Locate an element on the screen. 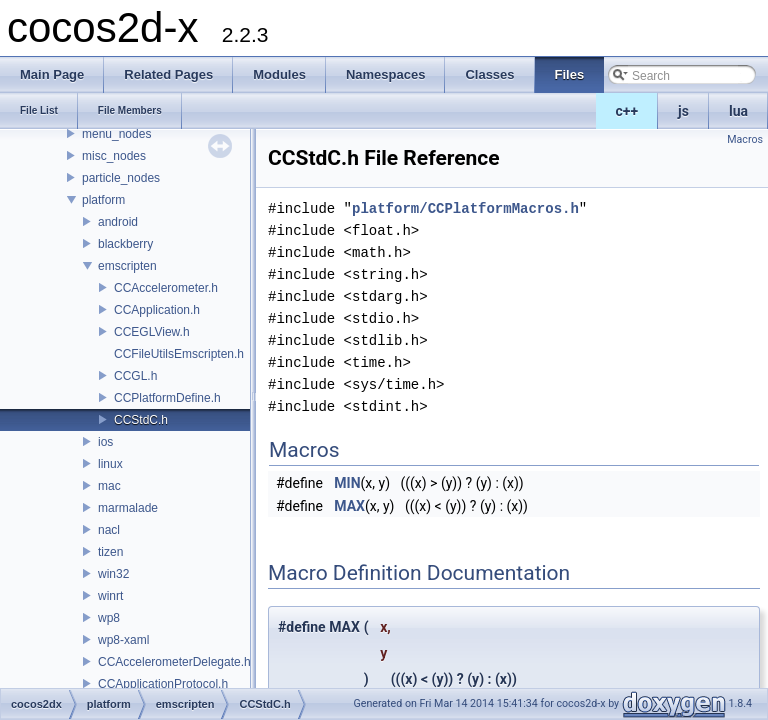  emscripten is located at coordinates (127, 266).